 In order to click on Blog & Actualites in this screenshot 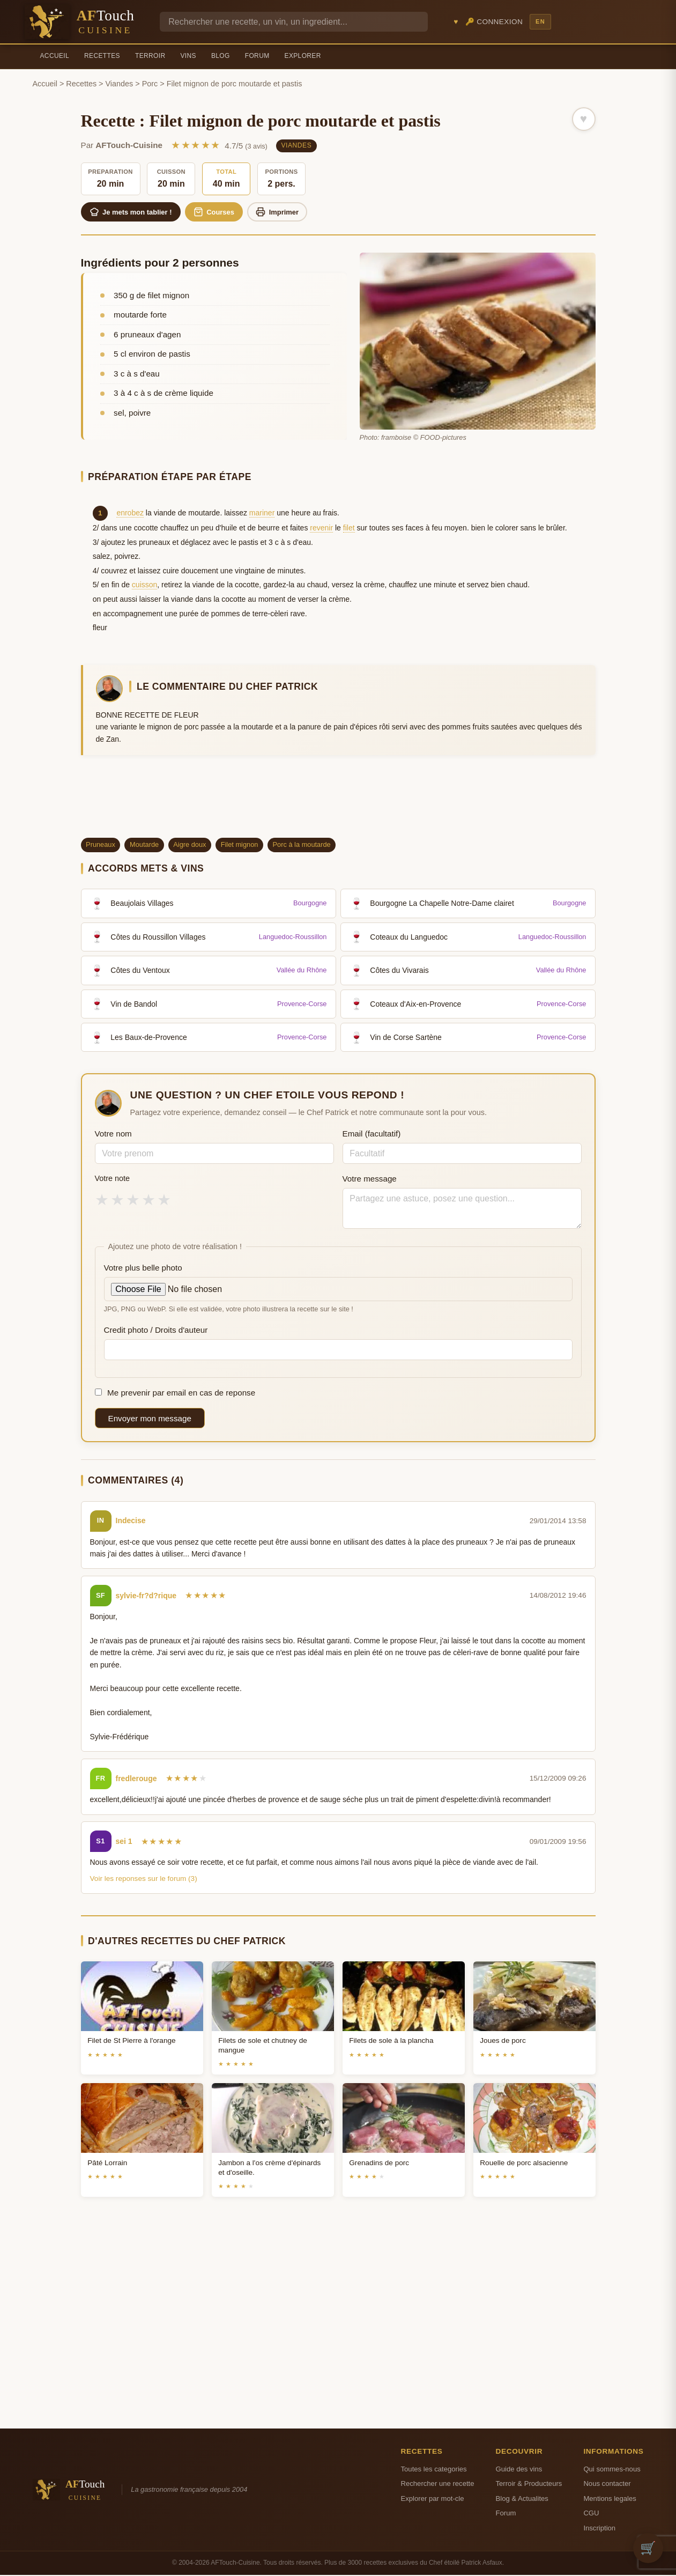, I will do `click(522, 2500)`.